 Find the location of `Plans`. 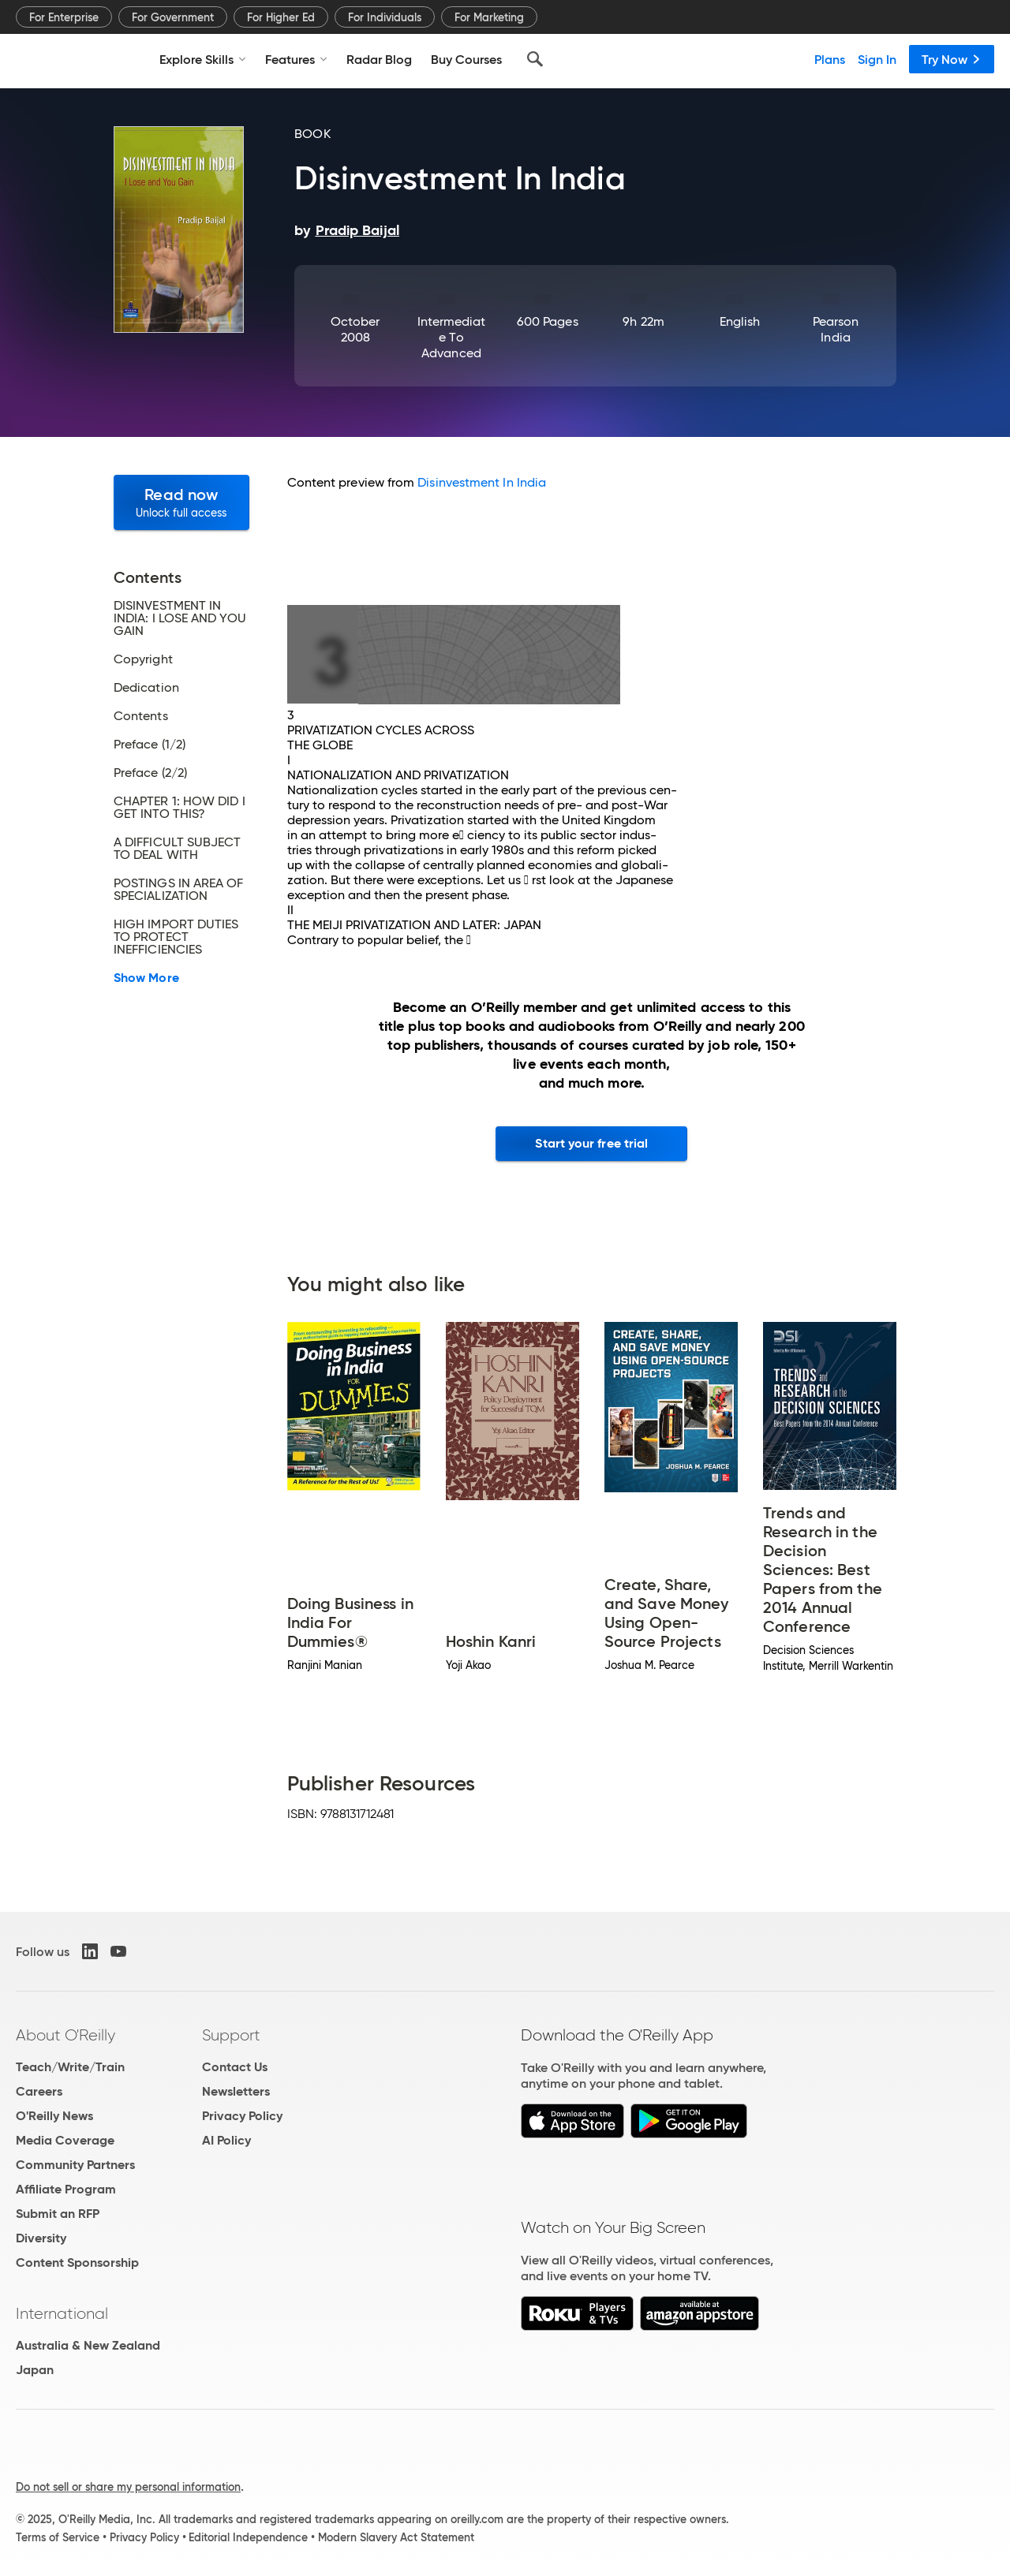

Plans is located at coordinates (829, 59).